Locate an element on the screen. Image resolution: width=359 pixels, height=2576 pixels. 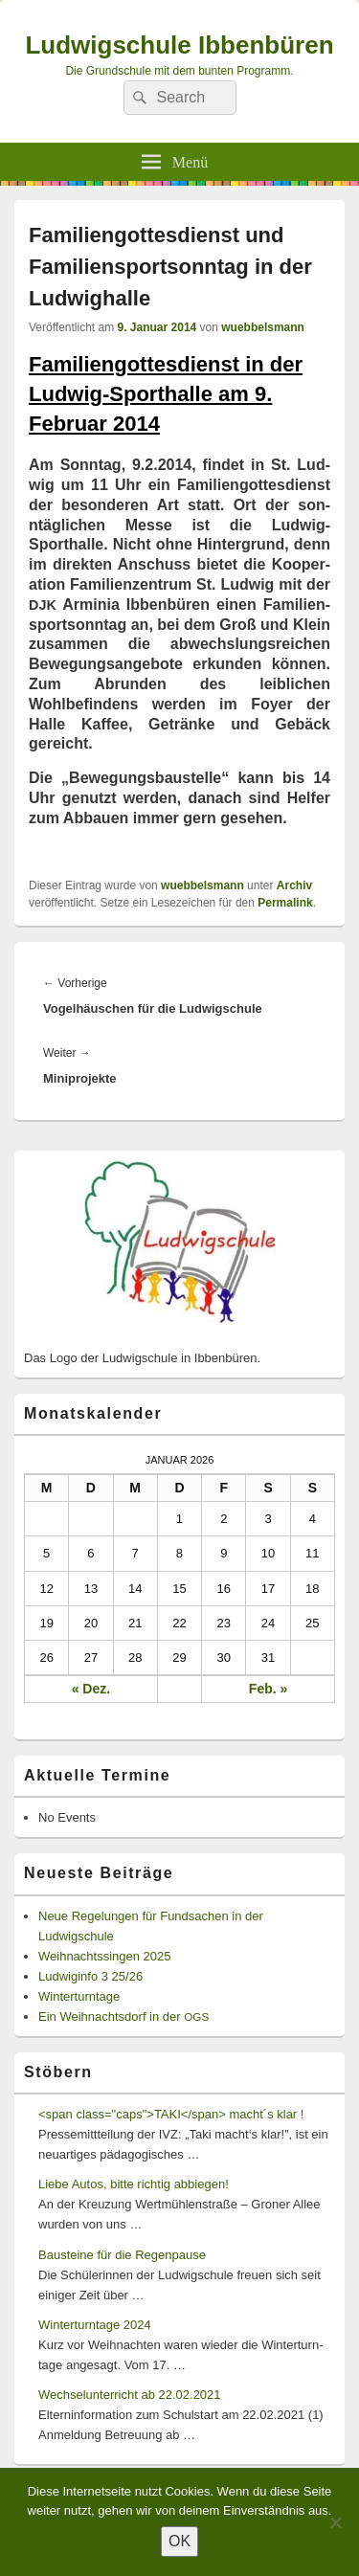
Winterturntage is located at coordinates (79, 1996).